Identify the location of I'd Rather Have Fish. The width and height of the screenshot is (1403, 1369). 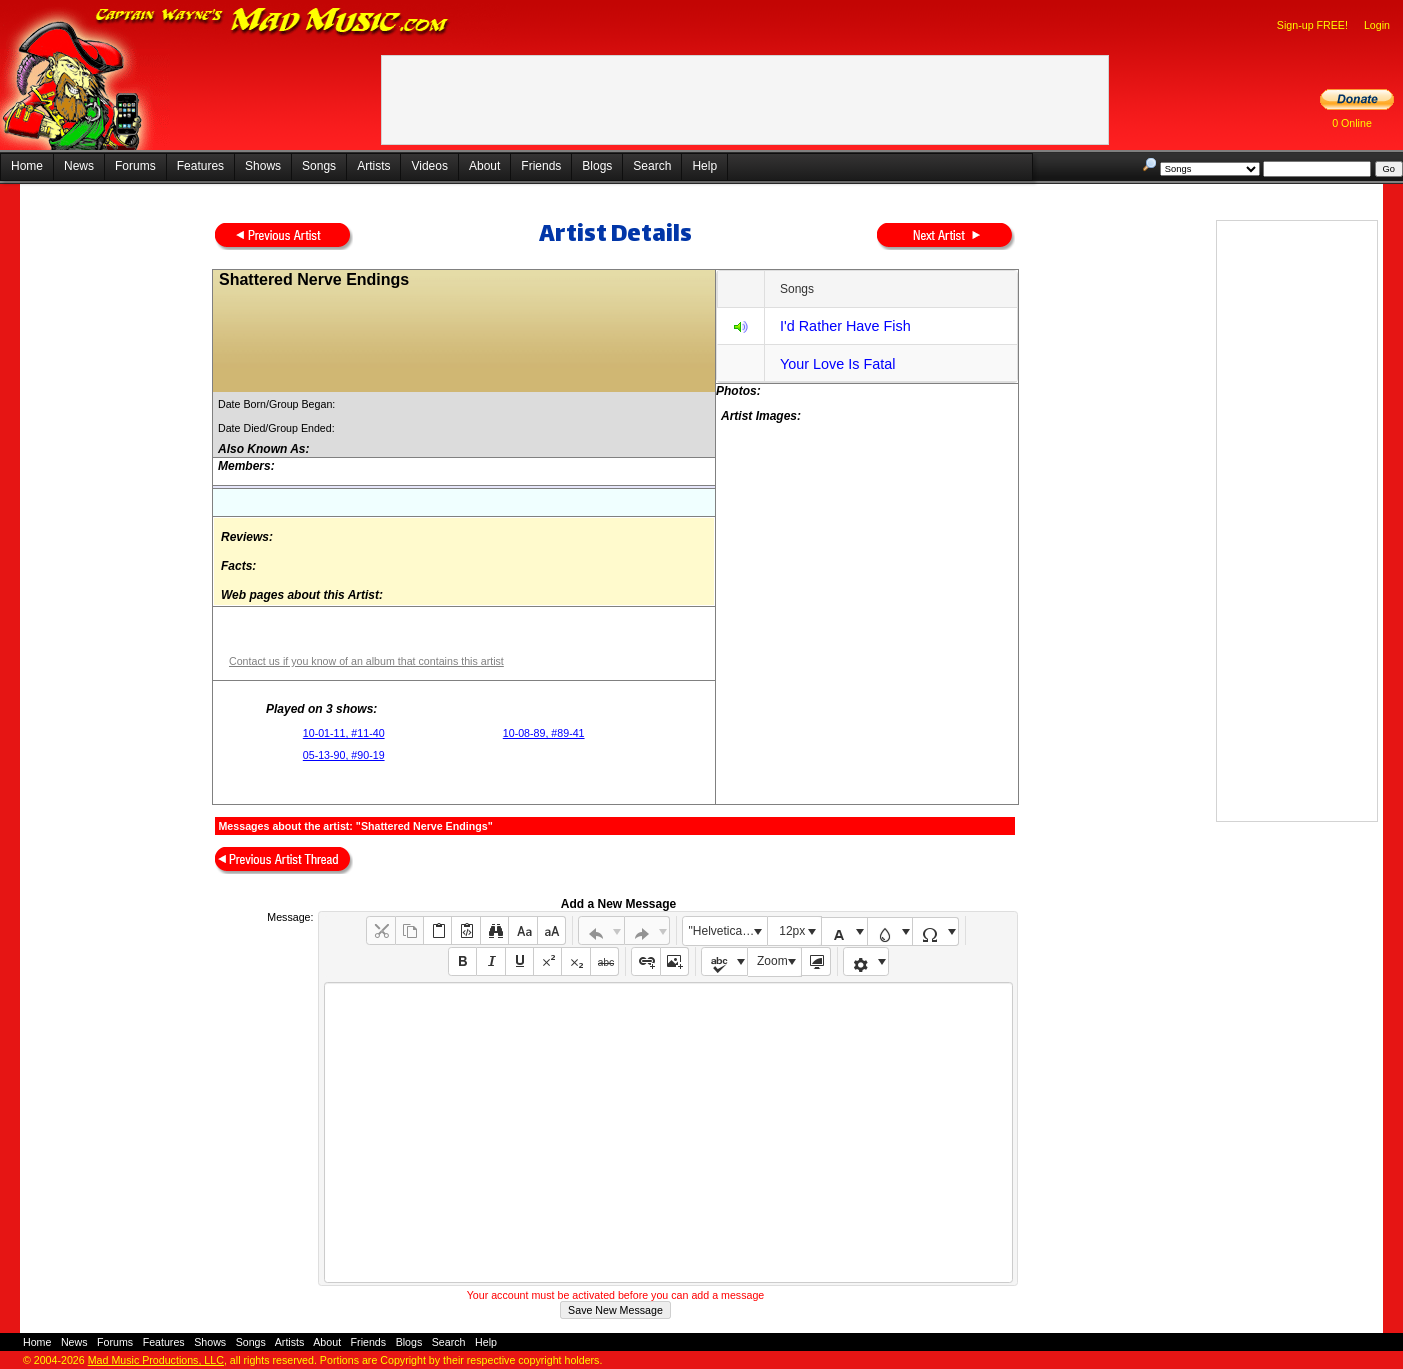
(845, 326).